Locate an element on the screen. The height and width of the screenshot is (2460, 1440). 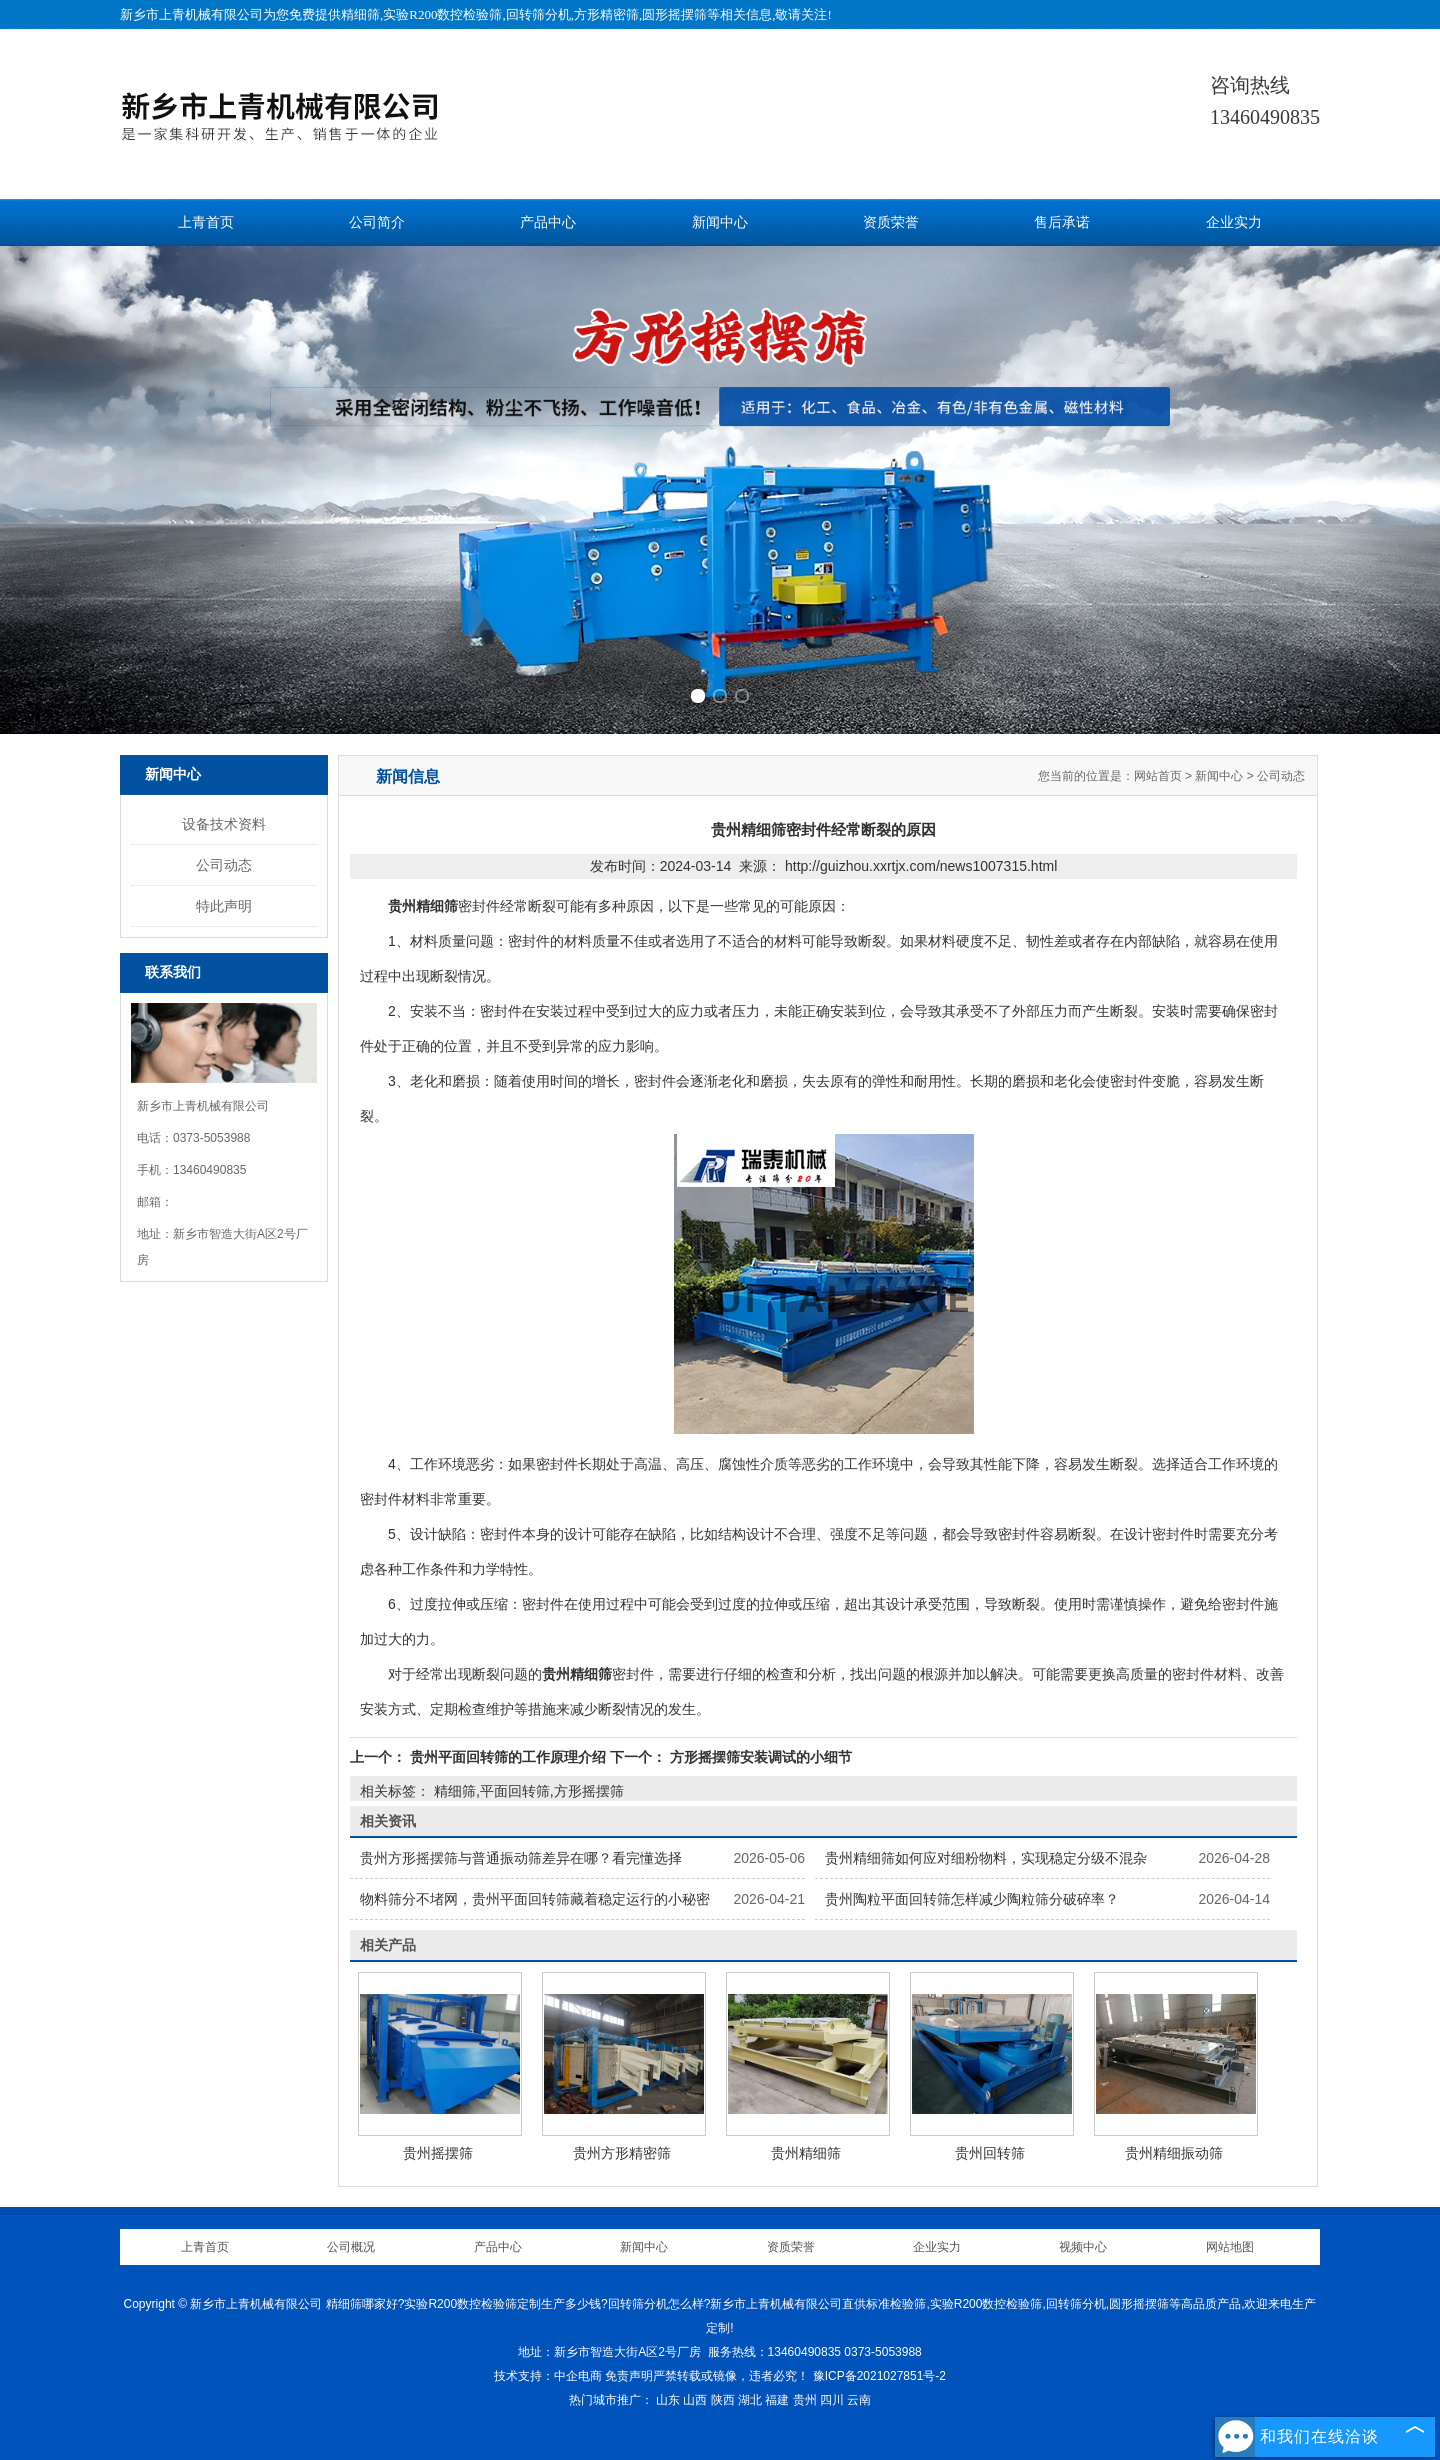
售后承诺 is located at coordinates (1062, 222).